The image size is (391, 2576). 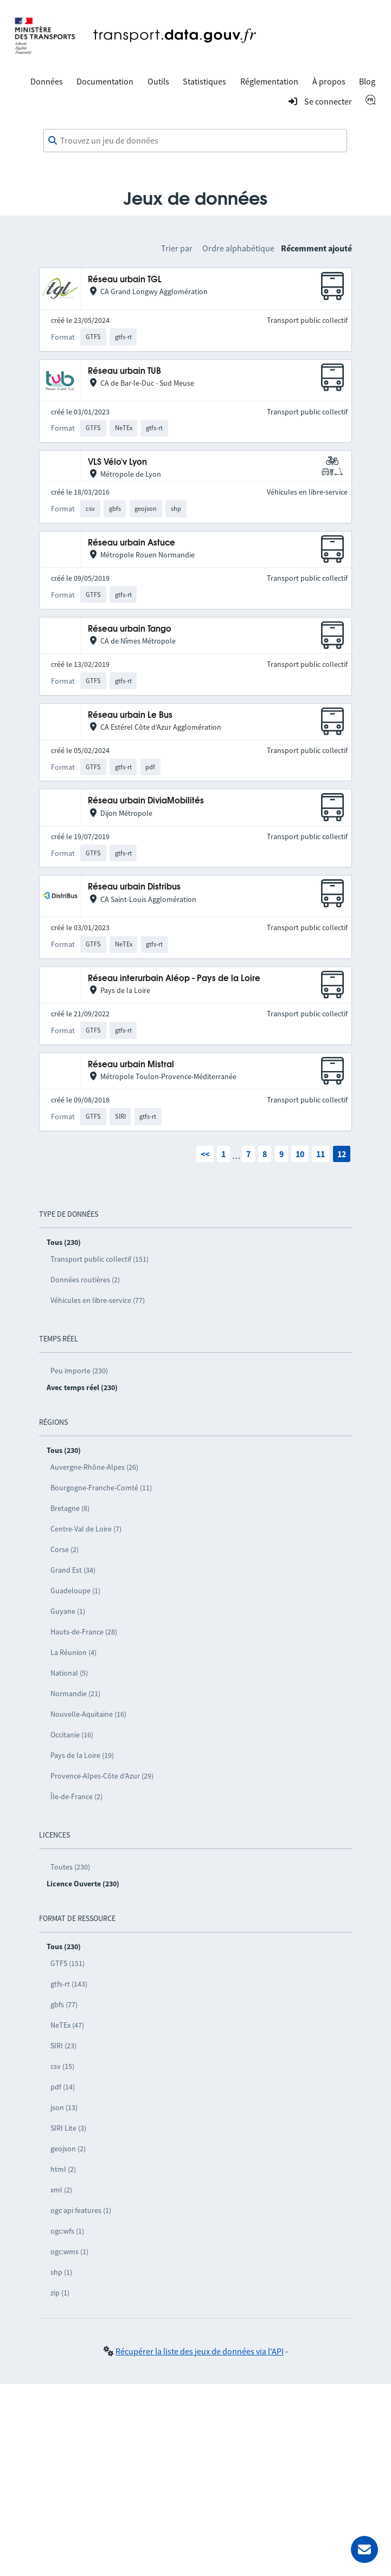 What do you see at coordinates (101, 1776) in the screenshot?
I see `Provence-Alpes-Côte d’Azur (29)` at bounding box center [101, 1776].